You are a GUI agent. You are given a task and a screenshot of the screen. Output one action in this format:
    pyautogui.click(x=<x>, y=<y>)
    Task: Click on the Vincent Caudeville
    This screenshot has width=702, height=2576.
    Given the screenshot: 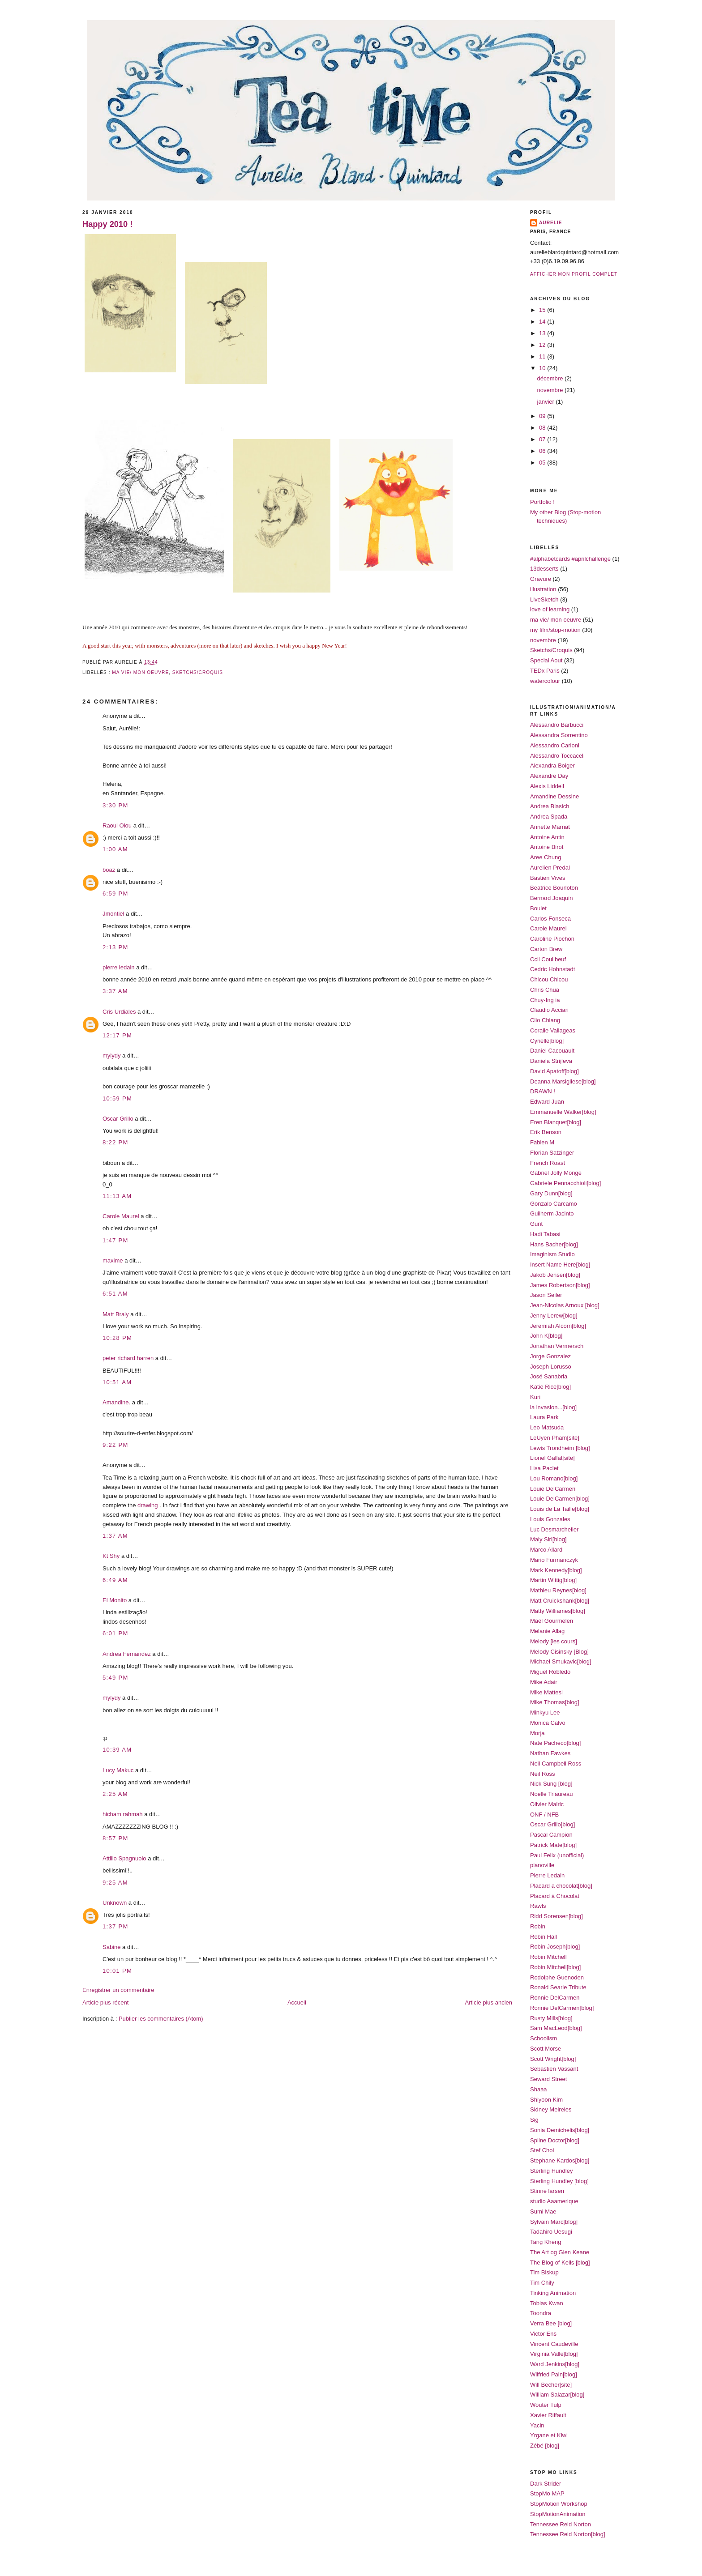 What is the action you would take?
    pyautogui.click(x=554, y=2344)
    